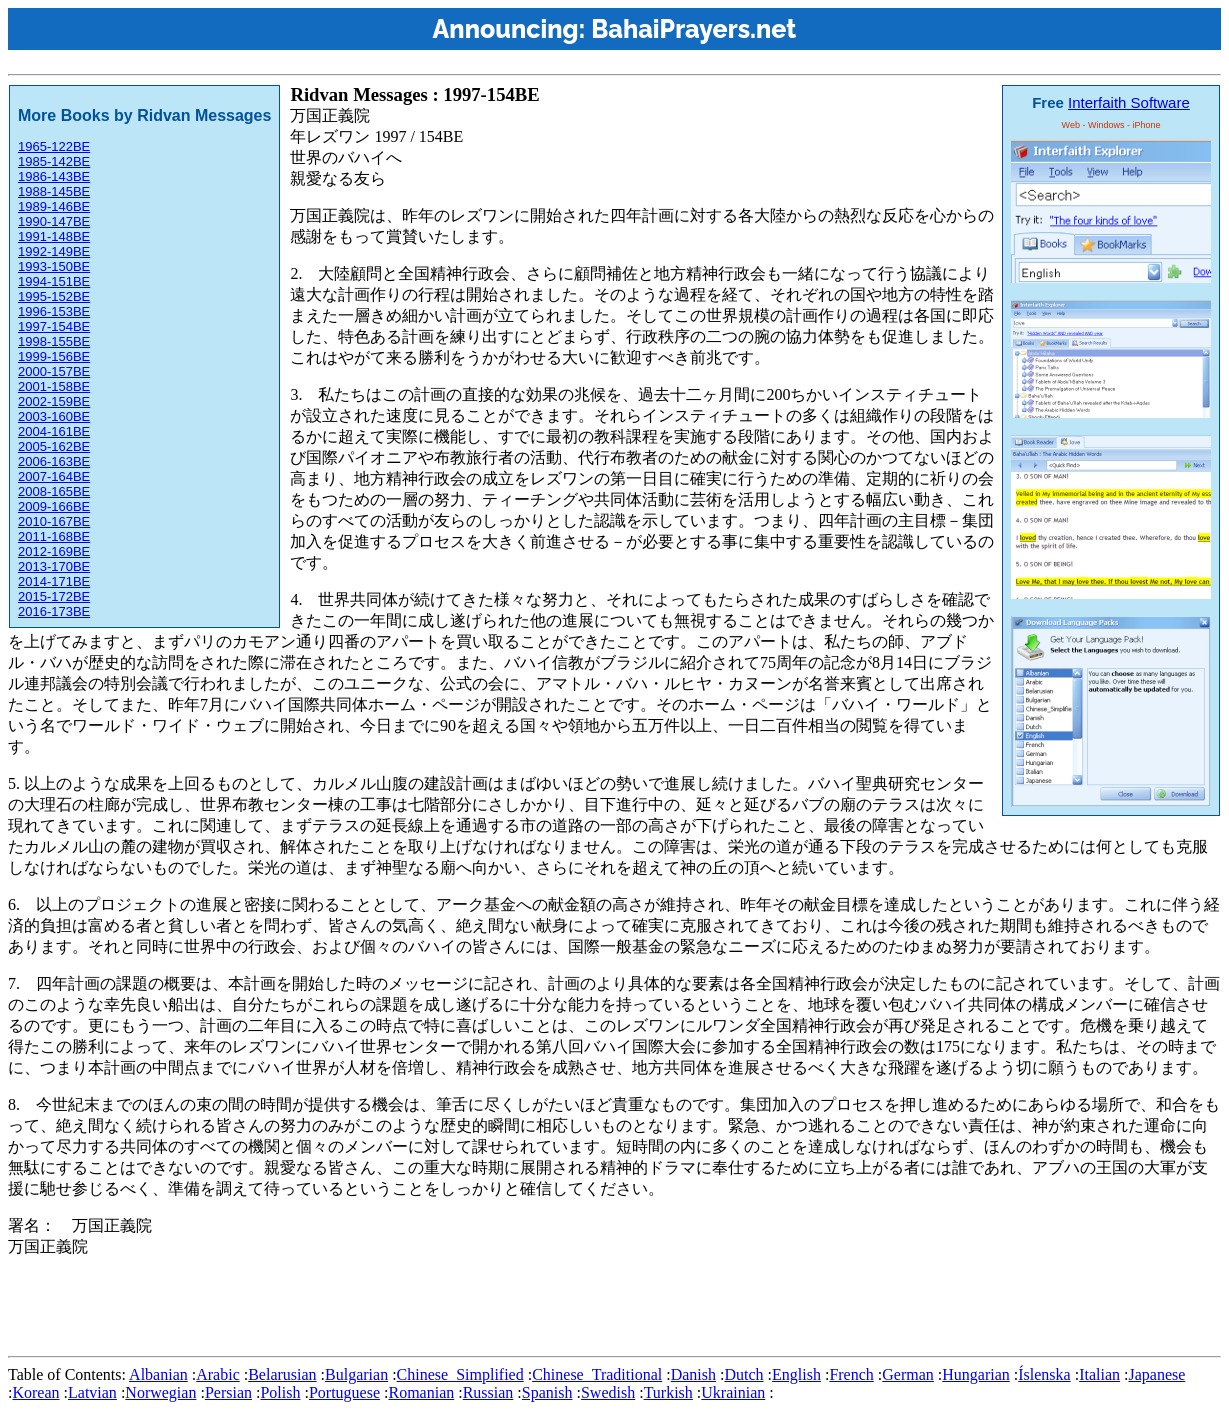 Image resolution: width=1229 pixels, height=1410 pixels. What do you see at coordinates (54, 401) in the screenshot?
I see `2002-159BE` at bounding box center [54, 401].